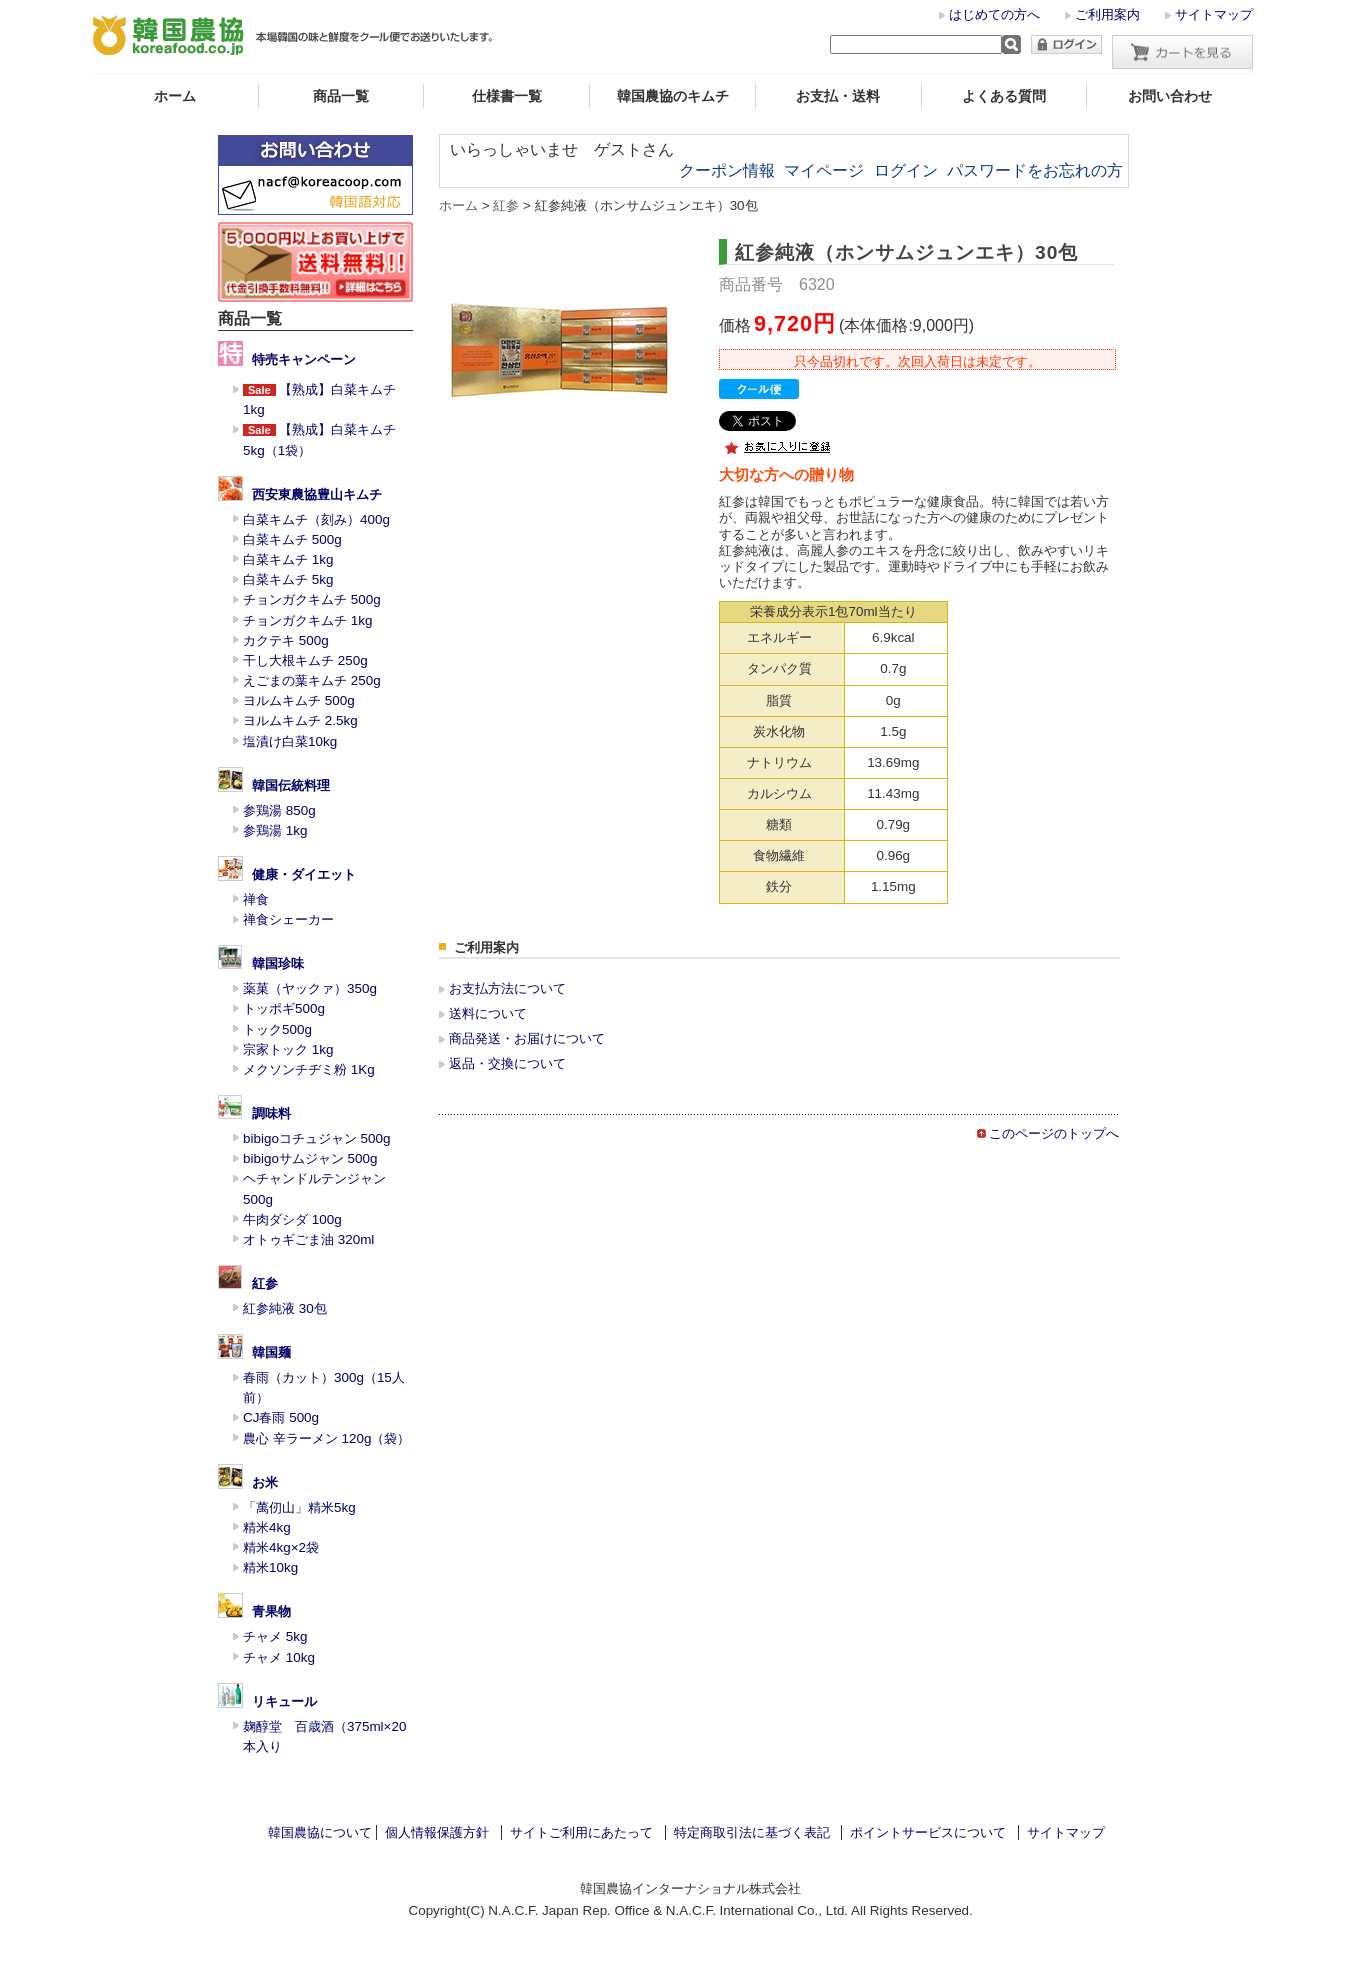 This screenshot has height=1981, width=1346. I want to click on えごまの葉キムチ 250g, so click(312, 680).